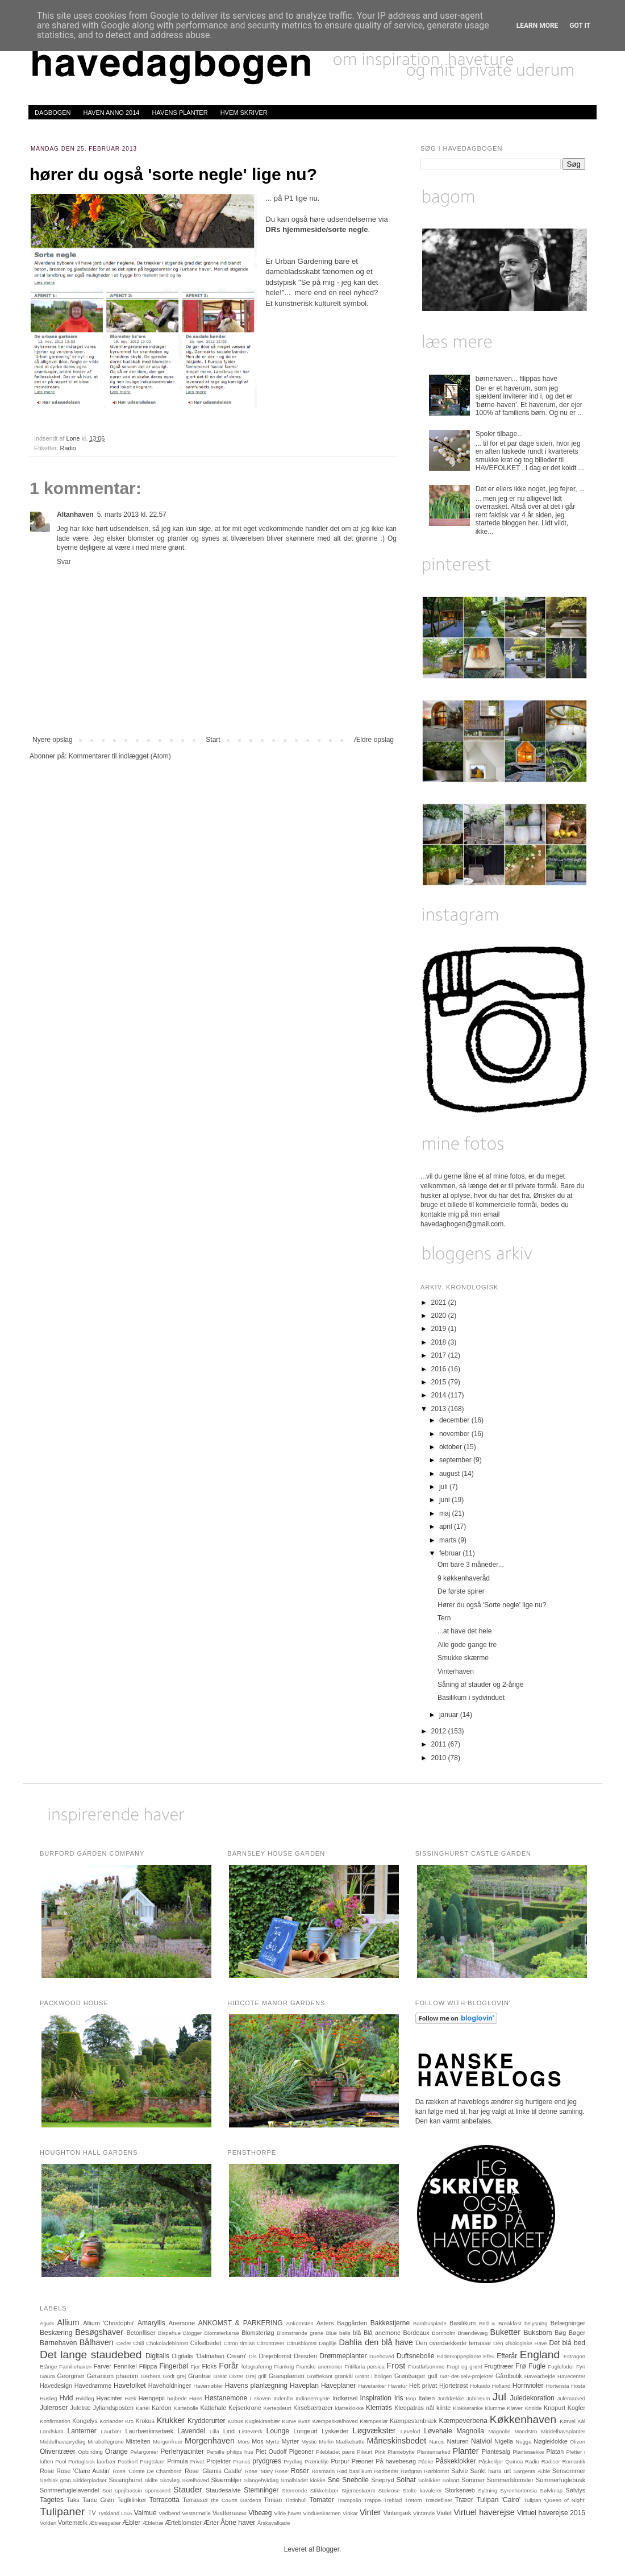 This screenshot has width=625, height=2576. I want to click on belysning, so click(536, 2323).